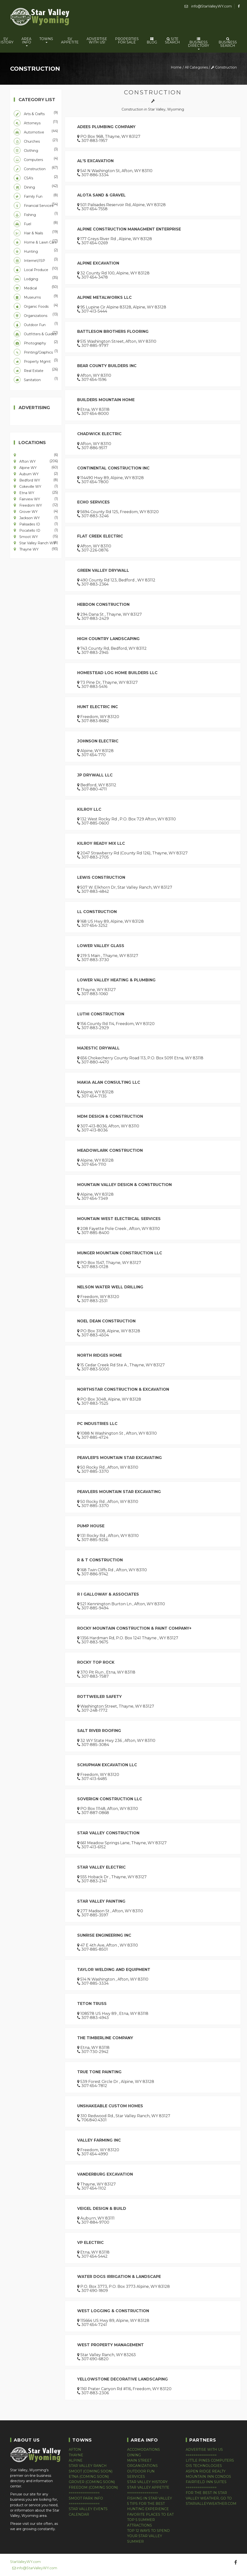 The width and height of the screenshot is (247, 2576). Describe the element at coordinates (36, 530) in the screenshot. I see `Pocatello ID` at that location.